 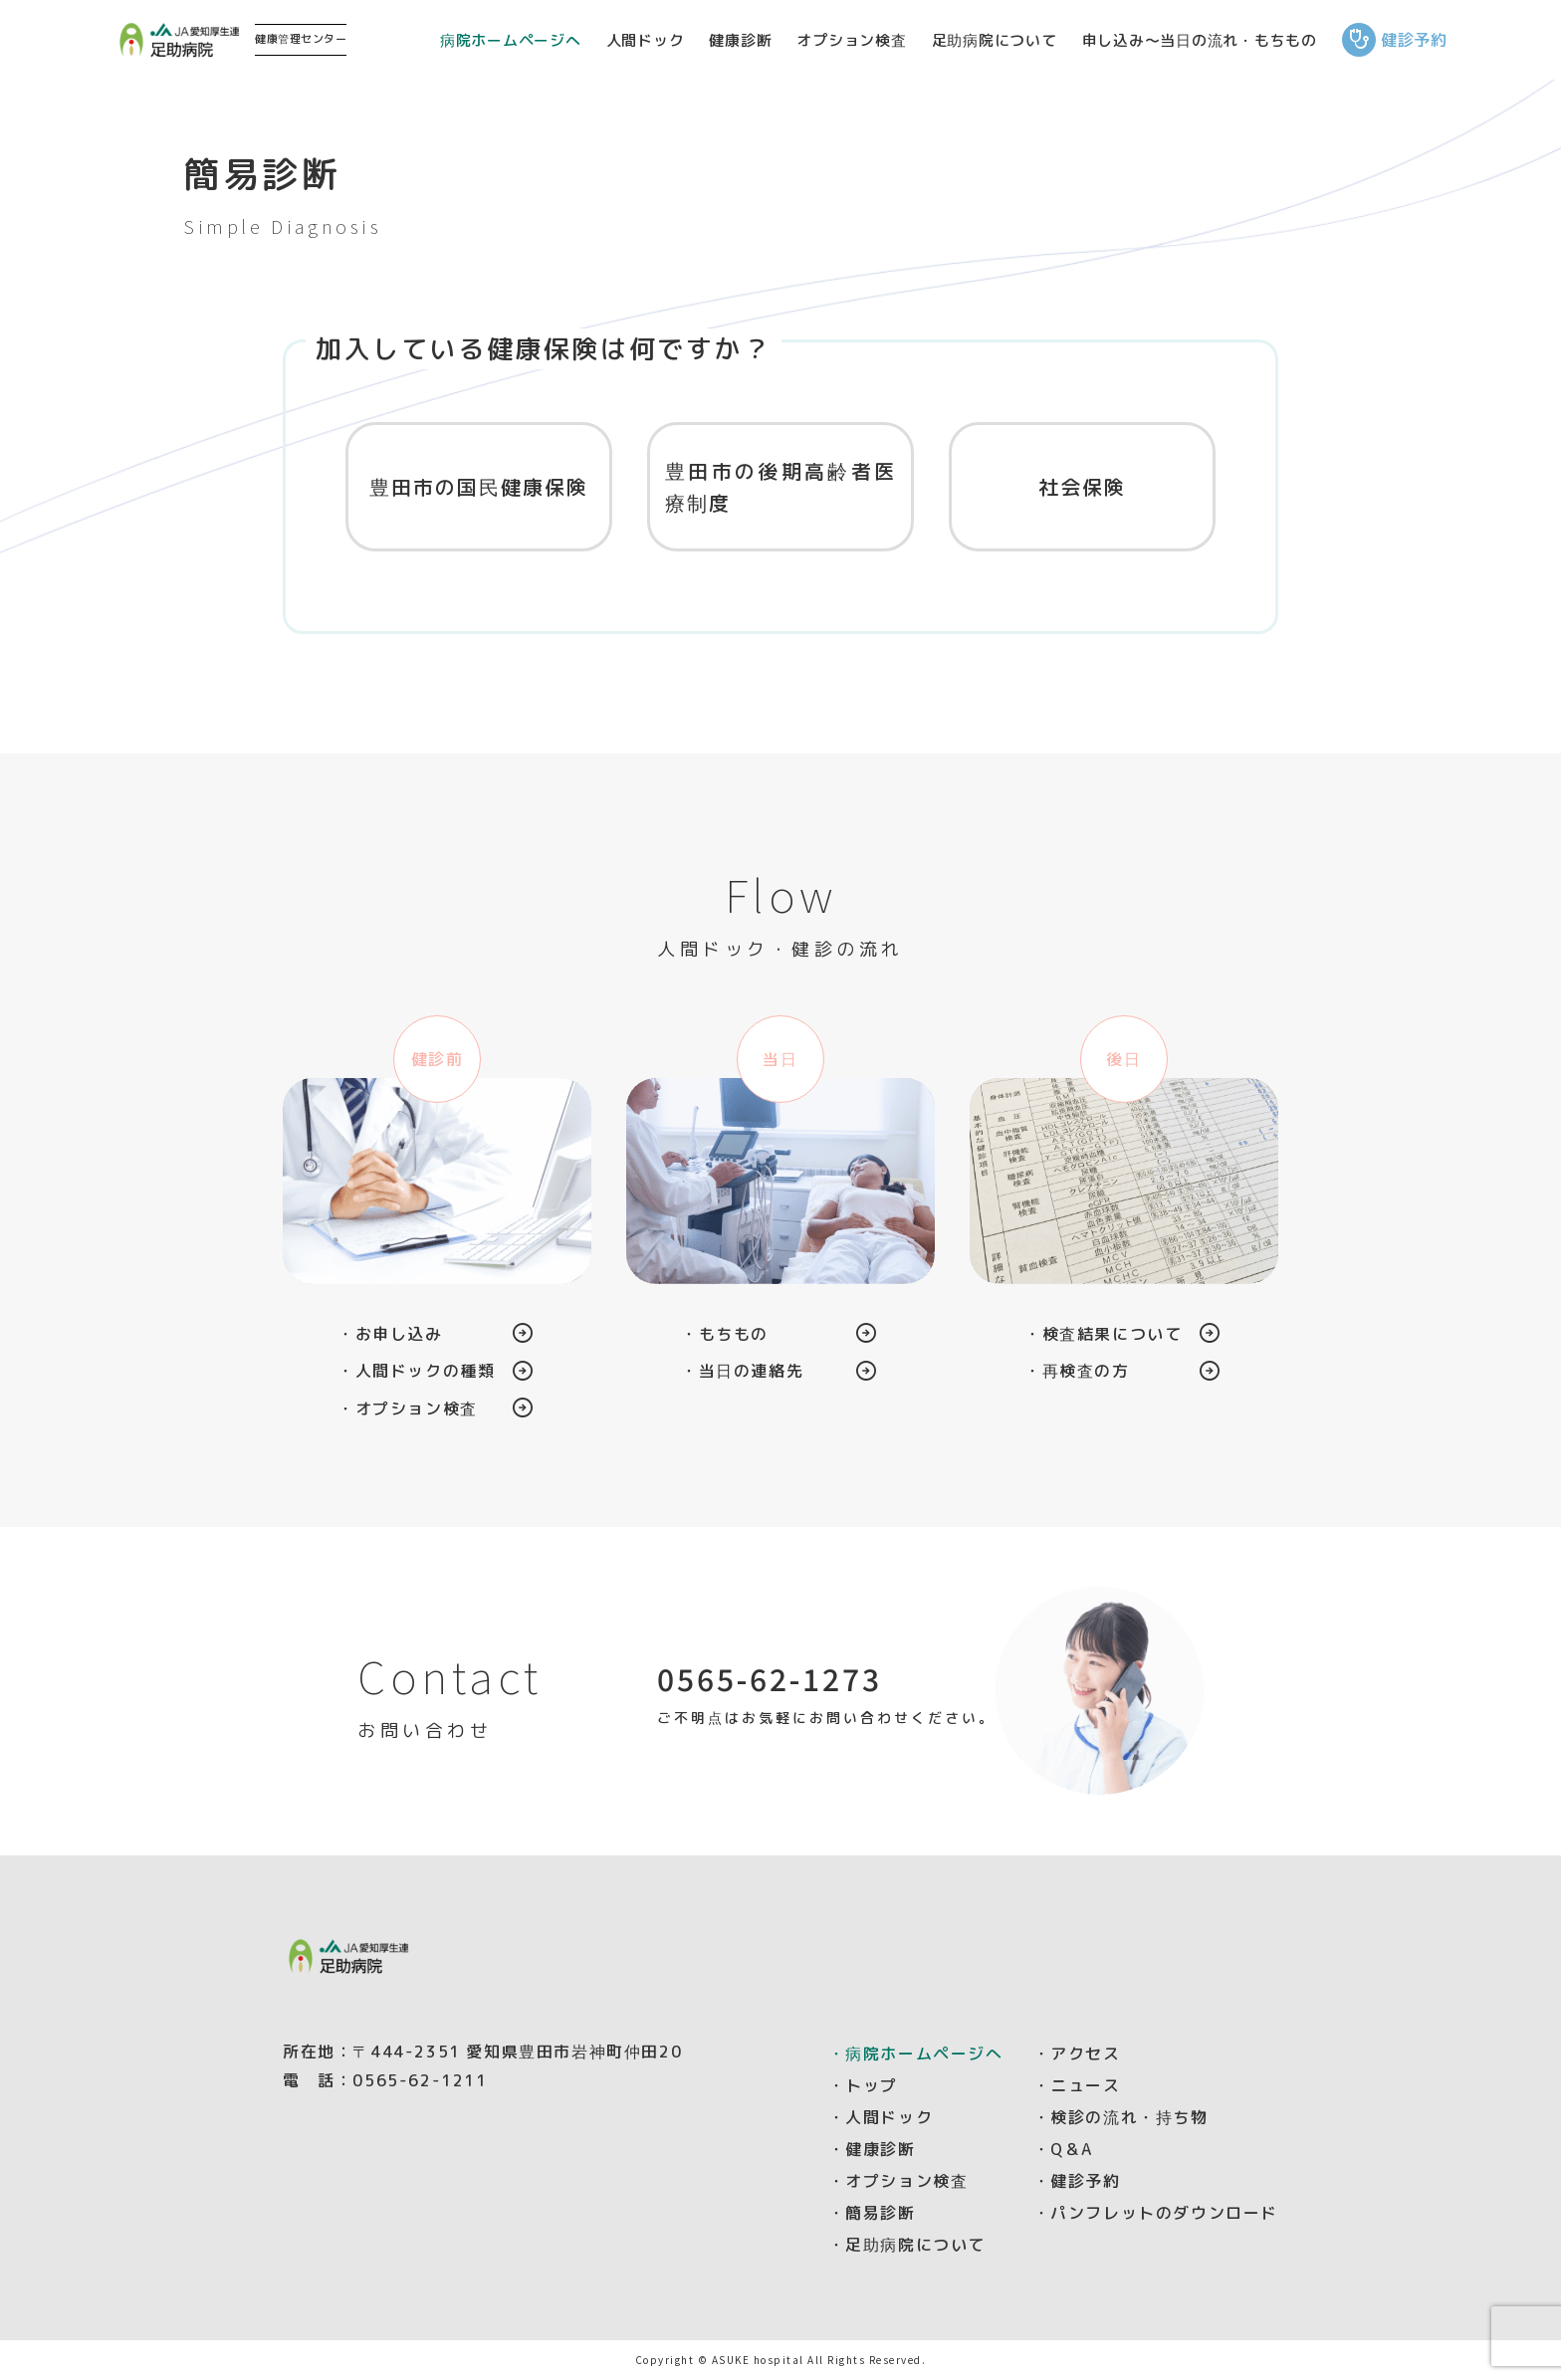 What do you see at coordinates (725, 1334) in the screenshot?
I see `・もちもの` at bounding box center [725, 1334].